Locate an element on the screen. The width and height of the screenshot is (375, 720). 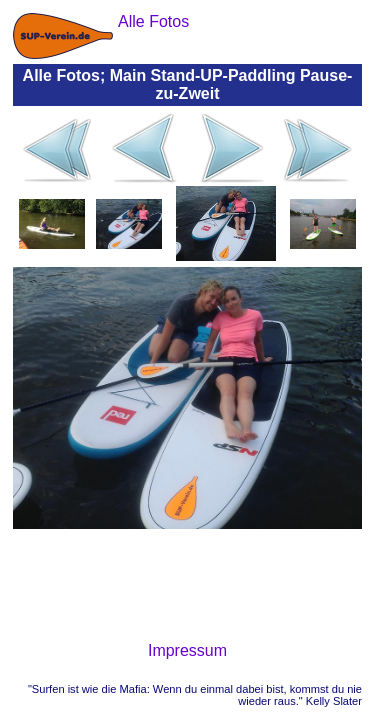
Impressum is located at coordinates (187, 650).